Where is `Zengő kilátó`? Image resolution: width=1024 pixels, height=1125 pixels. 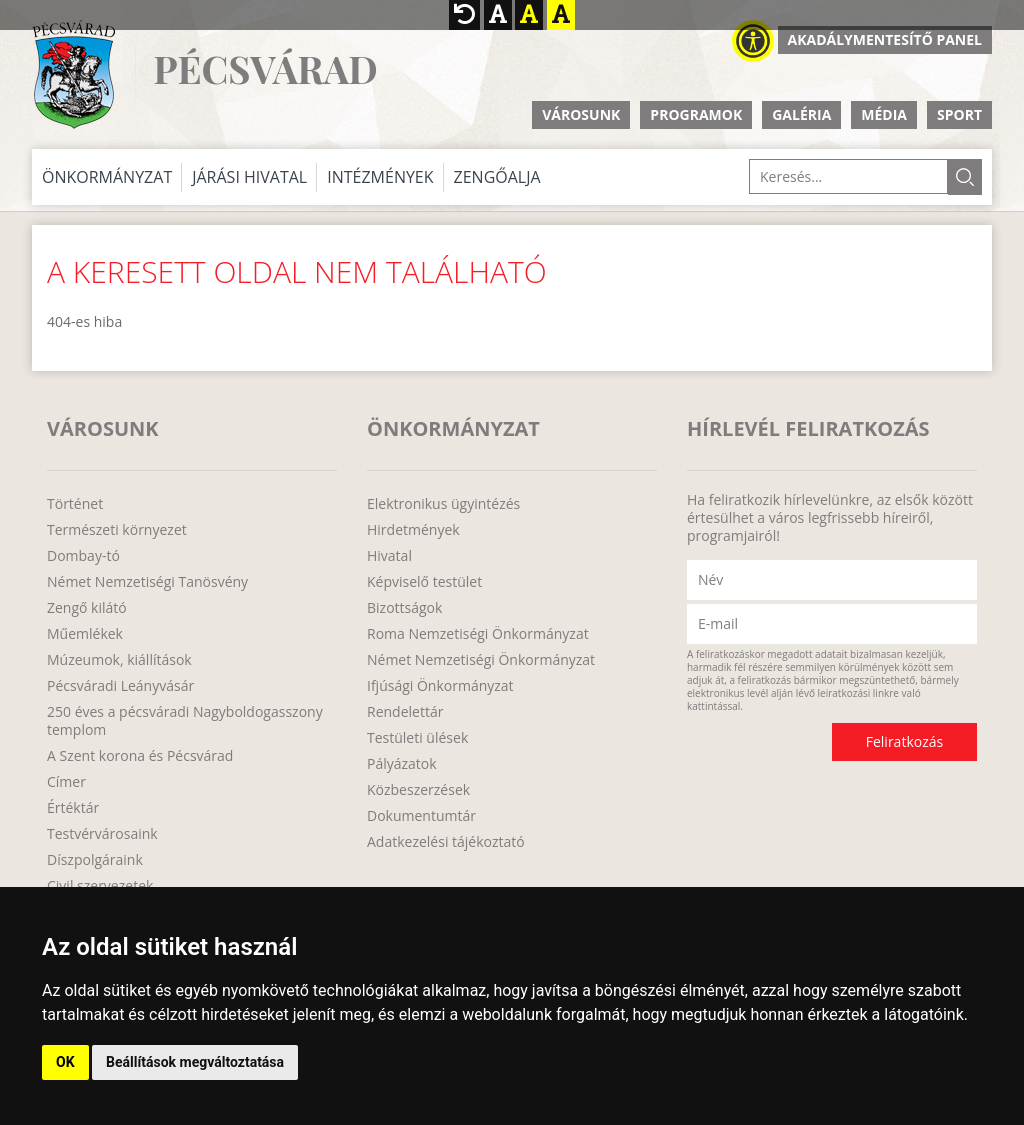 Zengő kilátó is located at coordinates (87, 608).